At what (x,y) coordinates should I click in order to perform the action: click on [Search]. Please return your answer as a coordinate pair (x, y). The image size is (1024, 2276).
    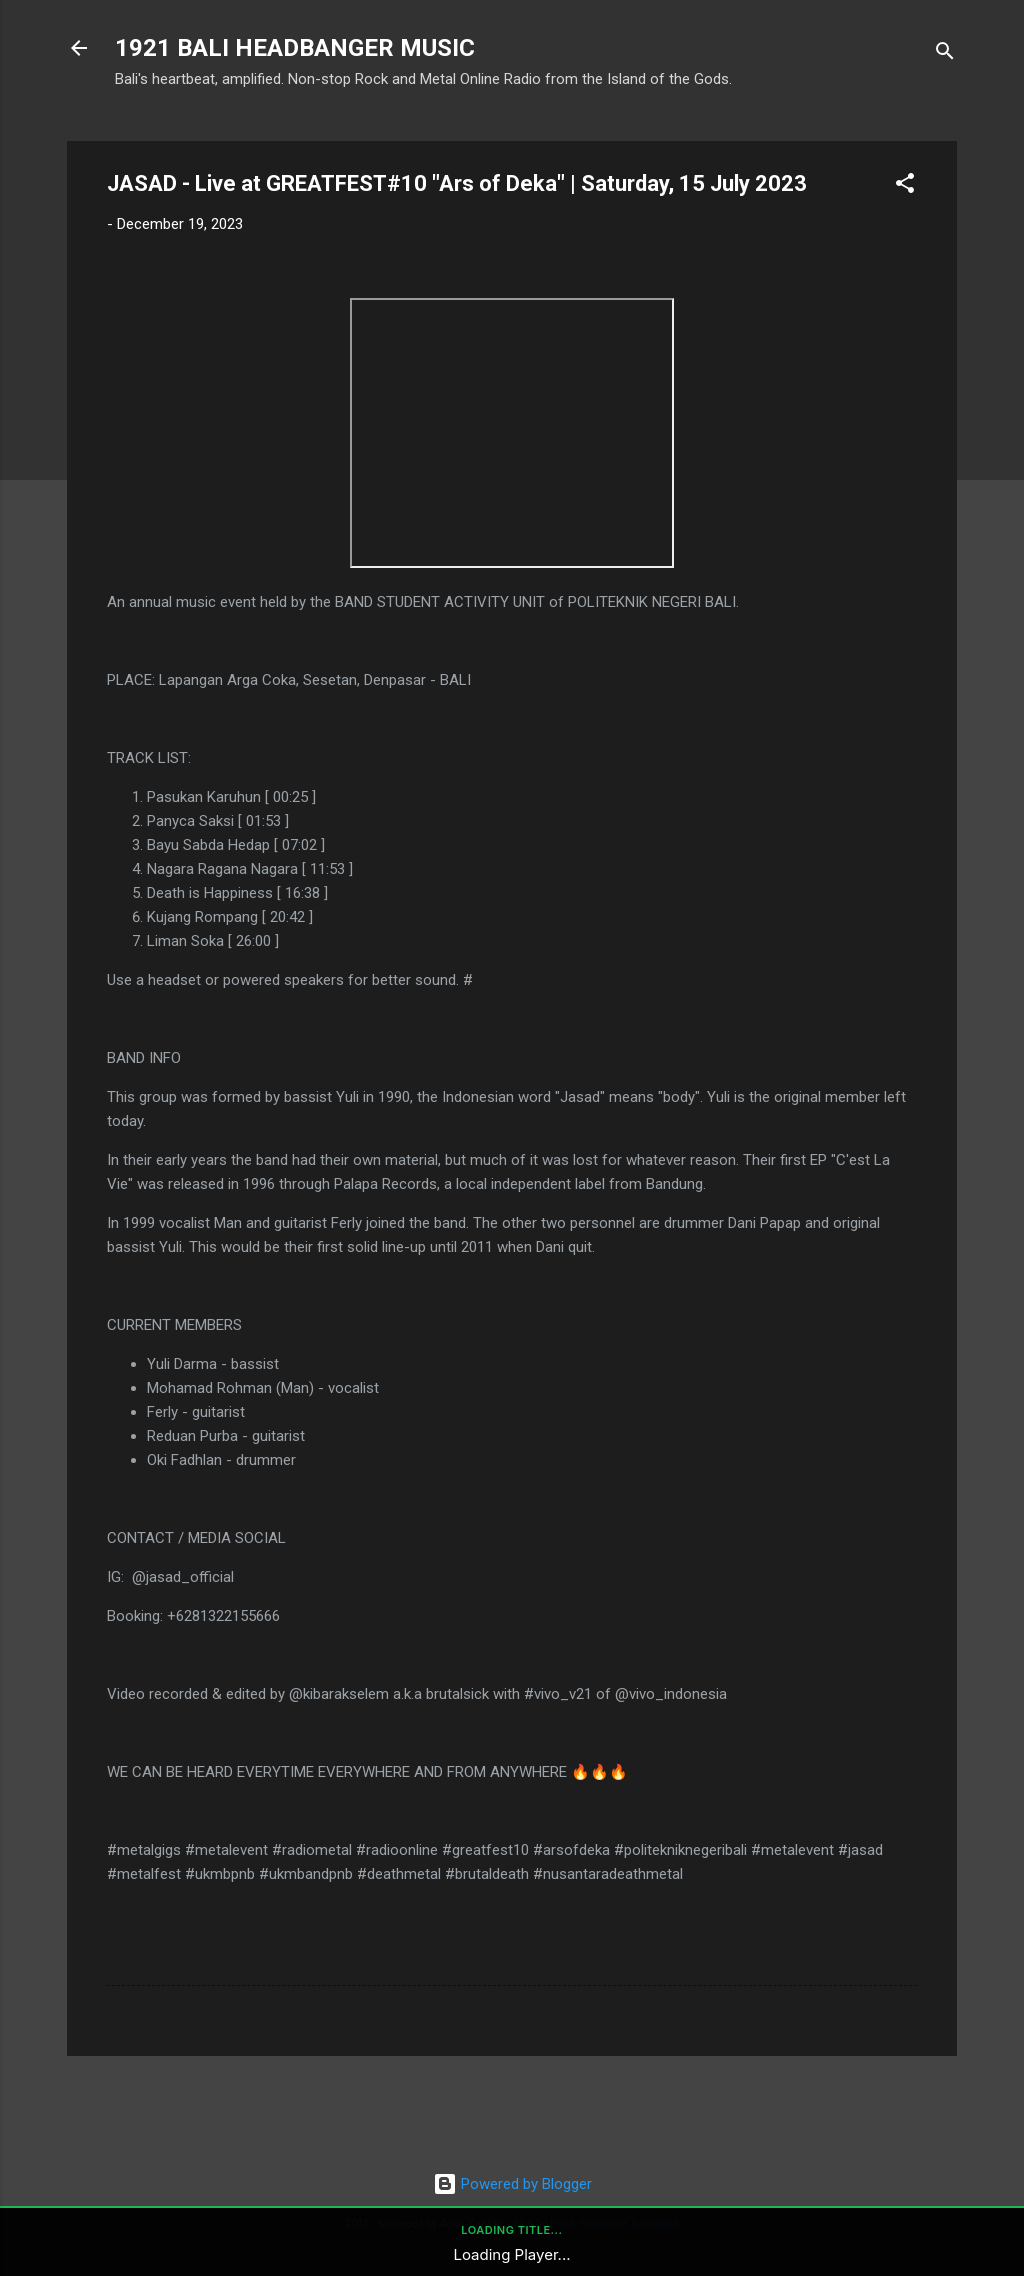
    Looking at the image, I should click on (945, 54).